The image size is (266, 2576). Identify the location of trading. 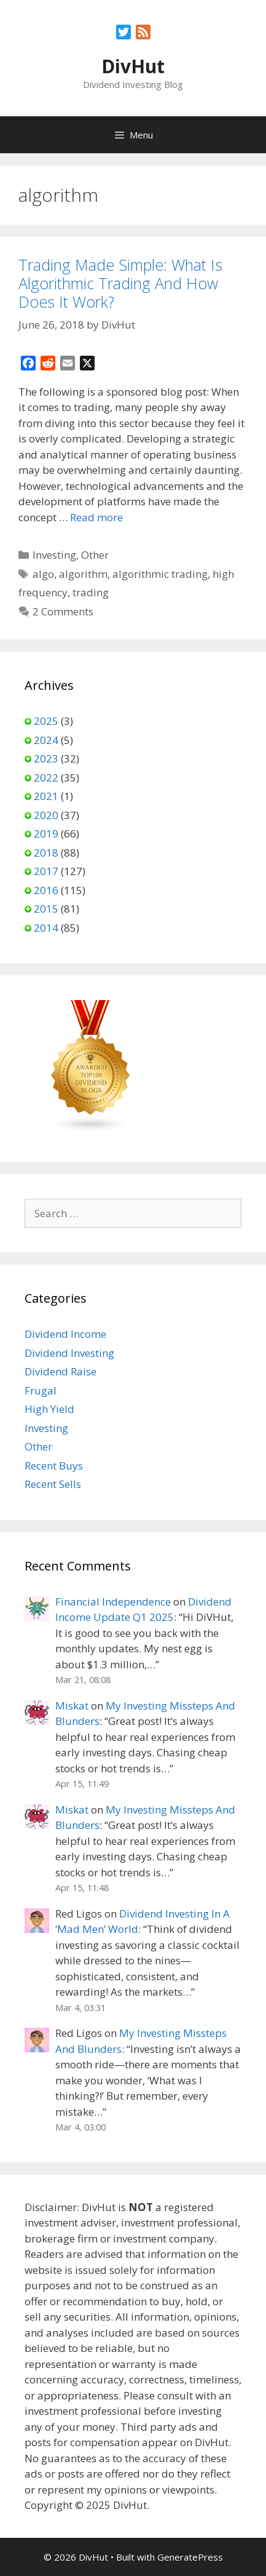
(90, 592).